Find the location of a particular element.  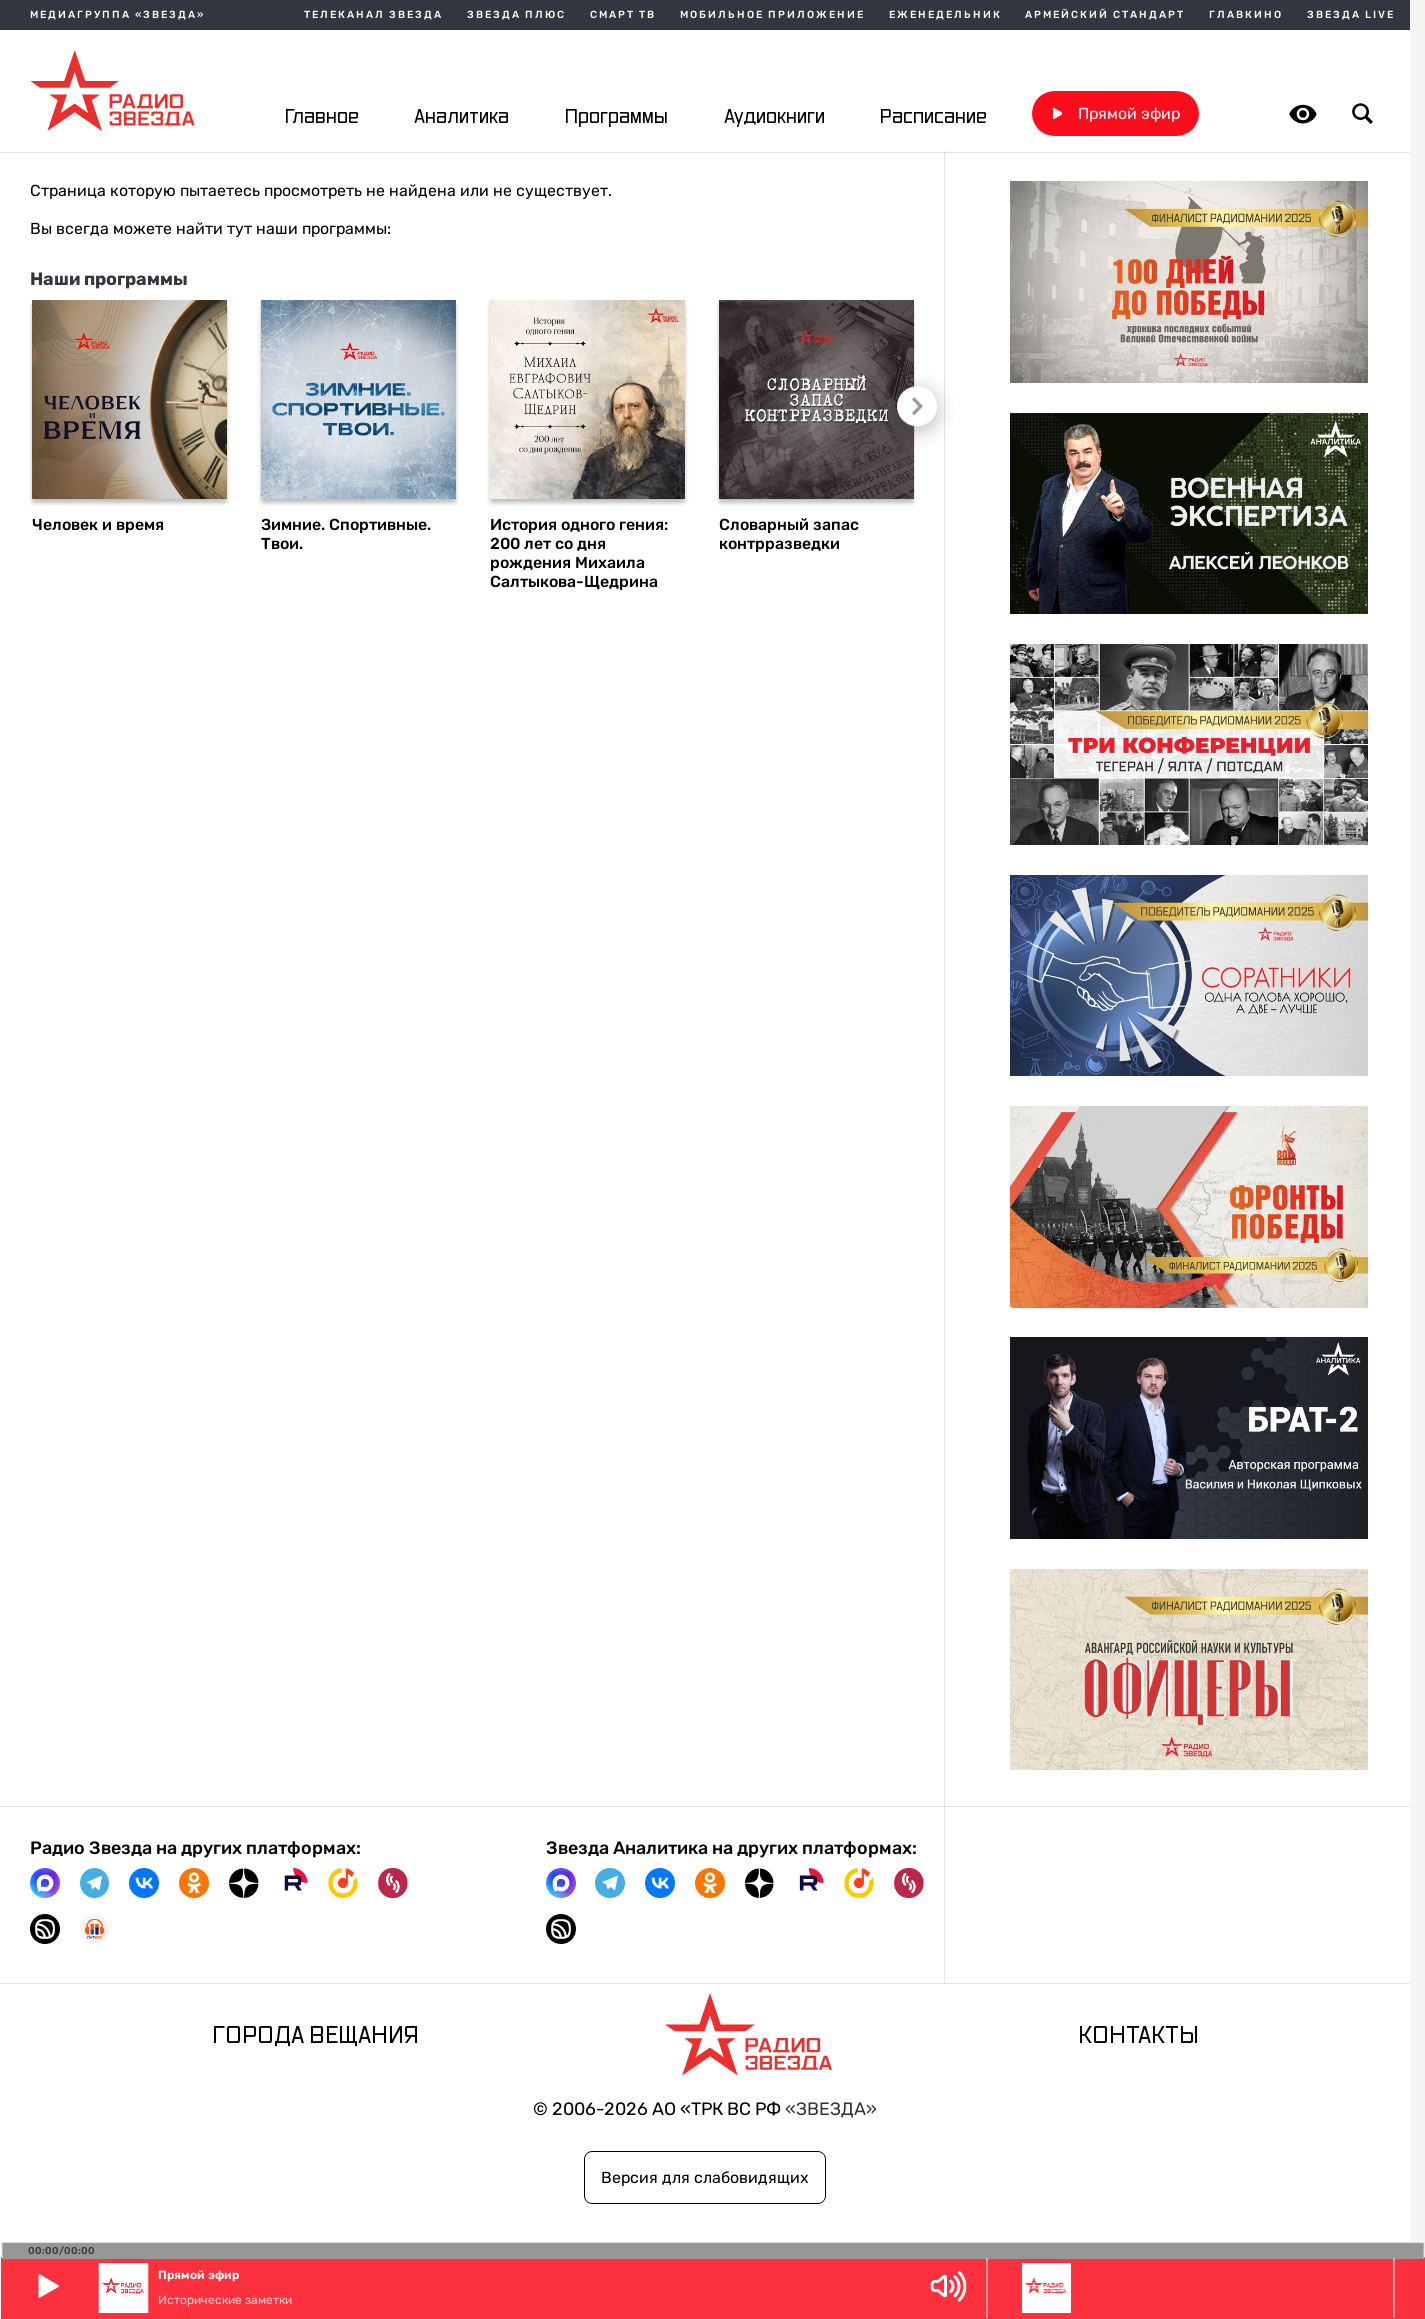

Телеканал Звезда is located at coordinates (373, 15).